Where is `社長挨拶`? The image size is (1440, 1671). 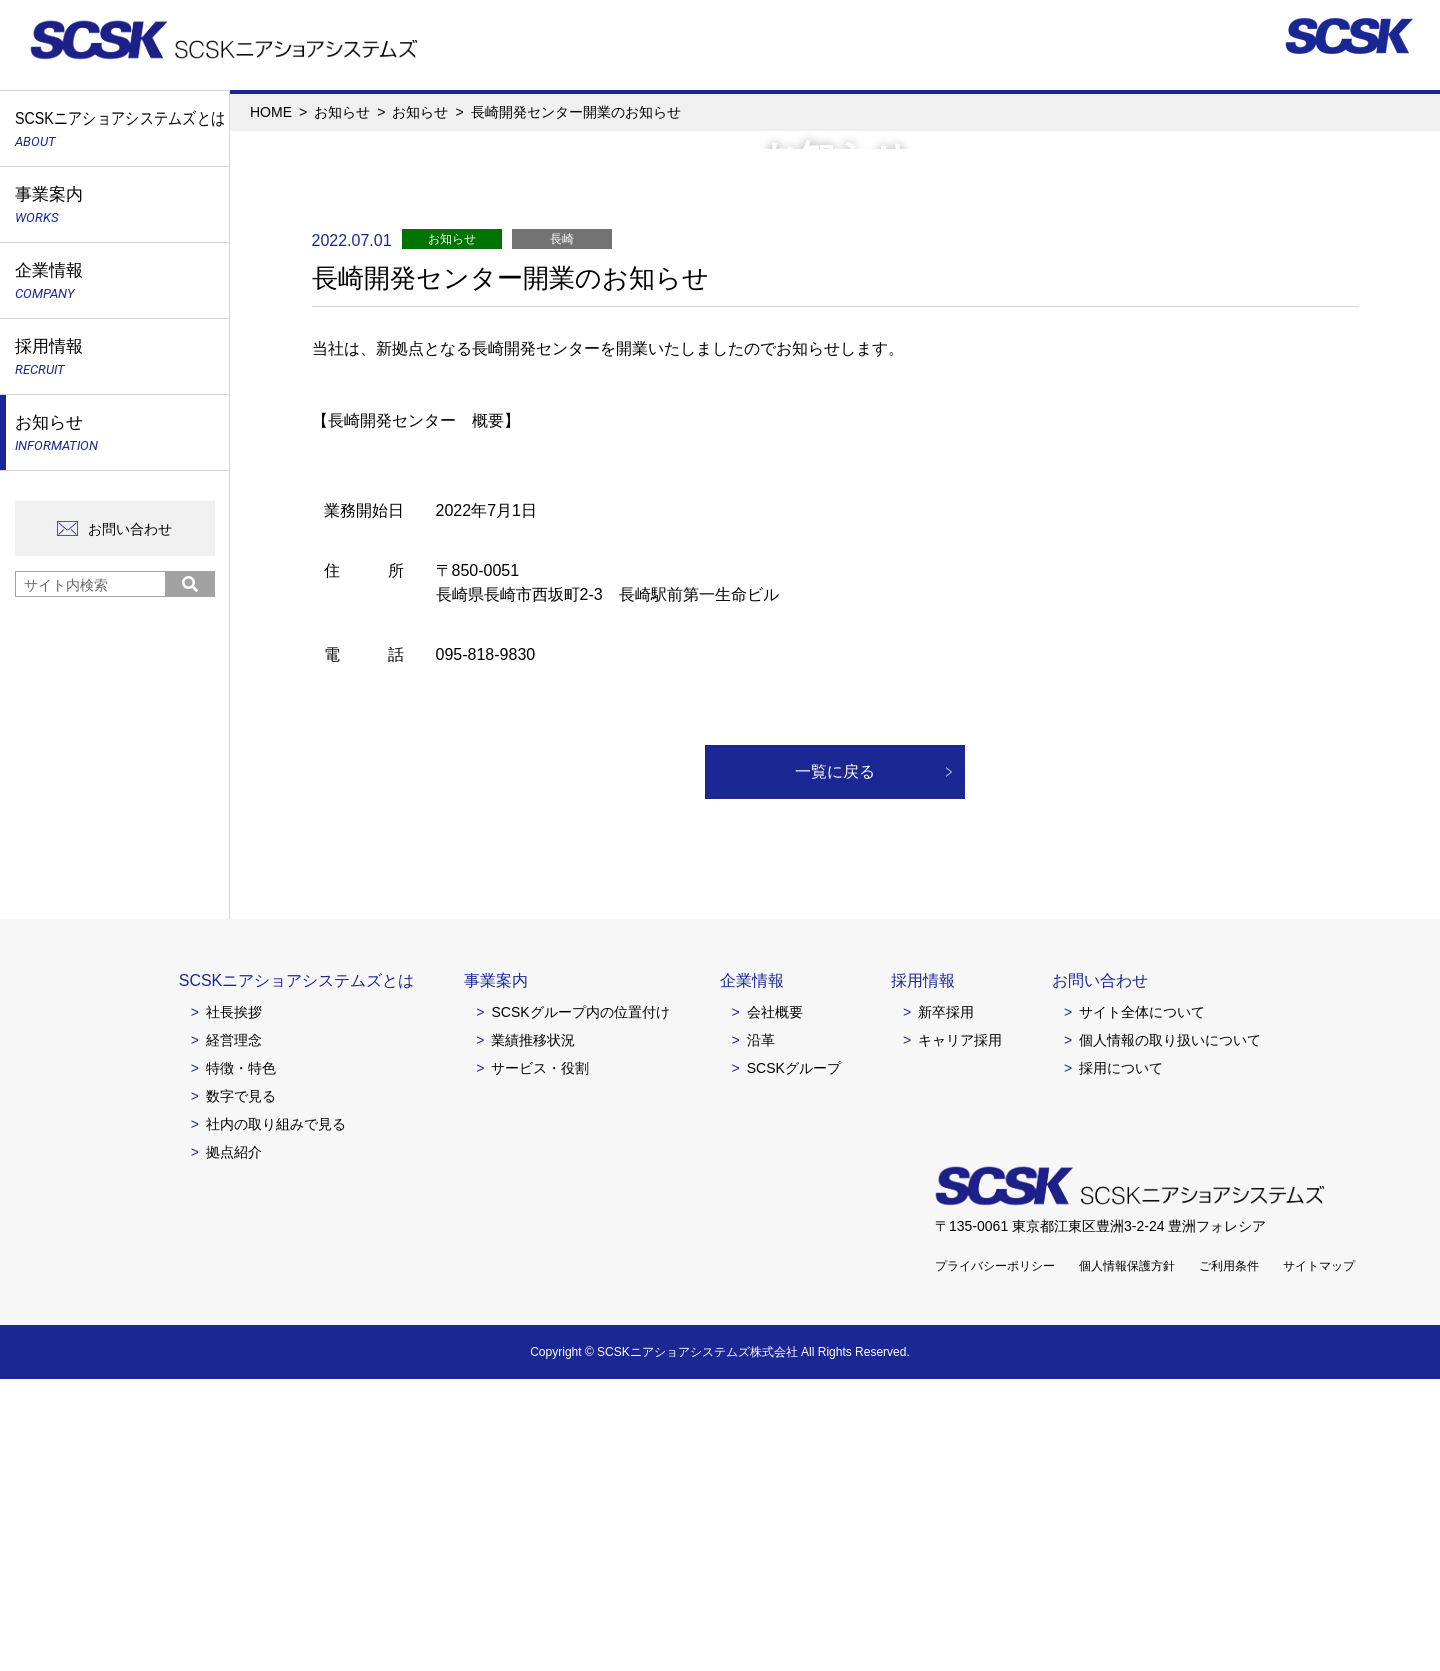 社長挨拶 is located at coordinates (234, 1304).